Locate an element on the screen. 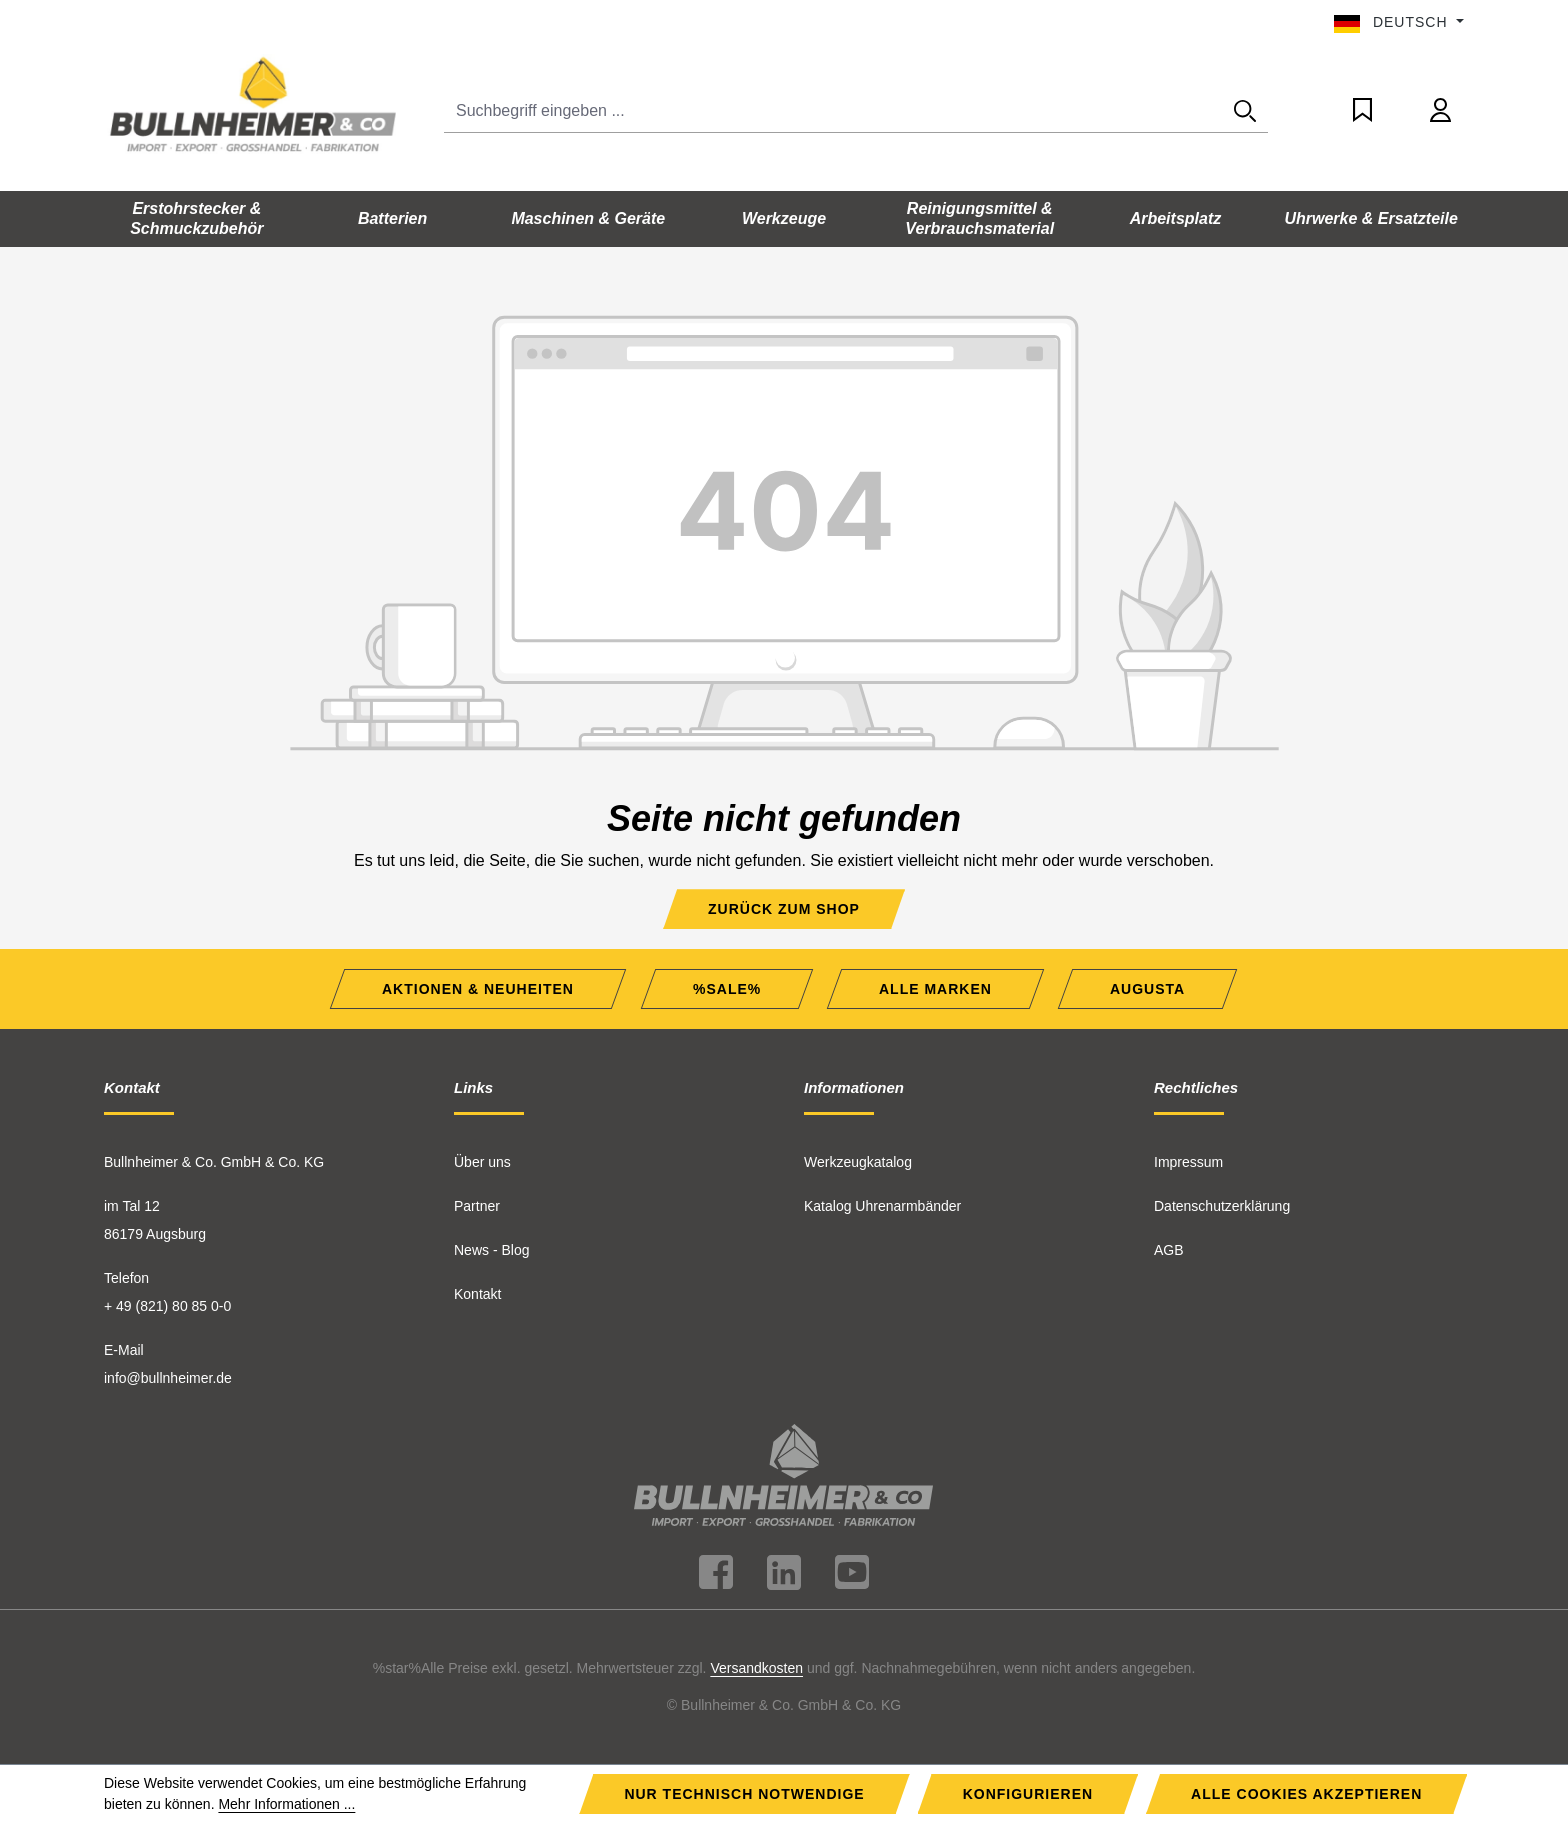  Werkzeugkatalog is located at coordinates (858, 1162).